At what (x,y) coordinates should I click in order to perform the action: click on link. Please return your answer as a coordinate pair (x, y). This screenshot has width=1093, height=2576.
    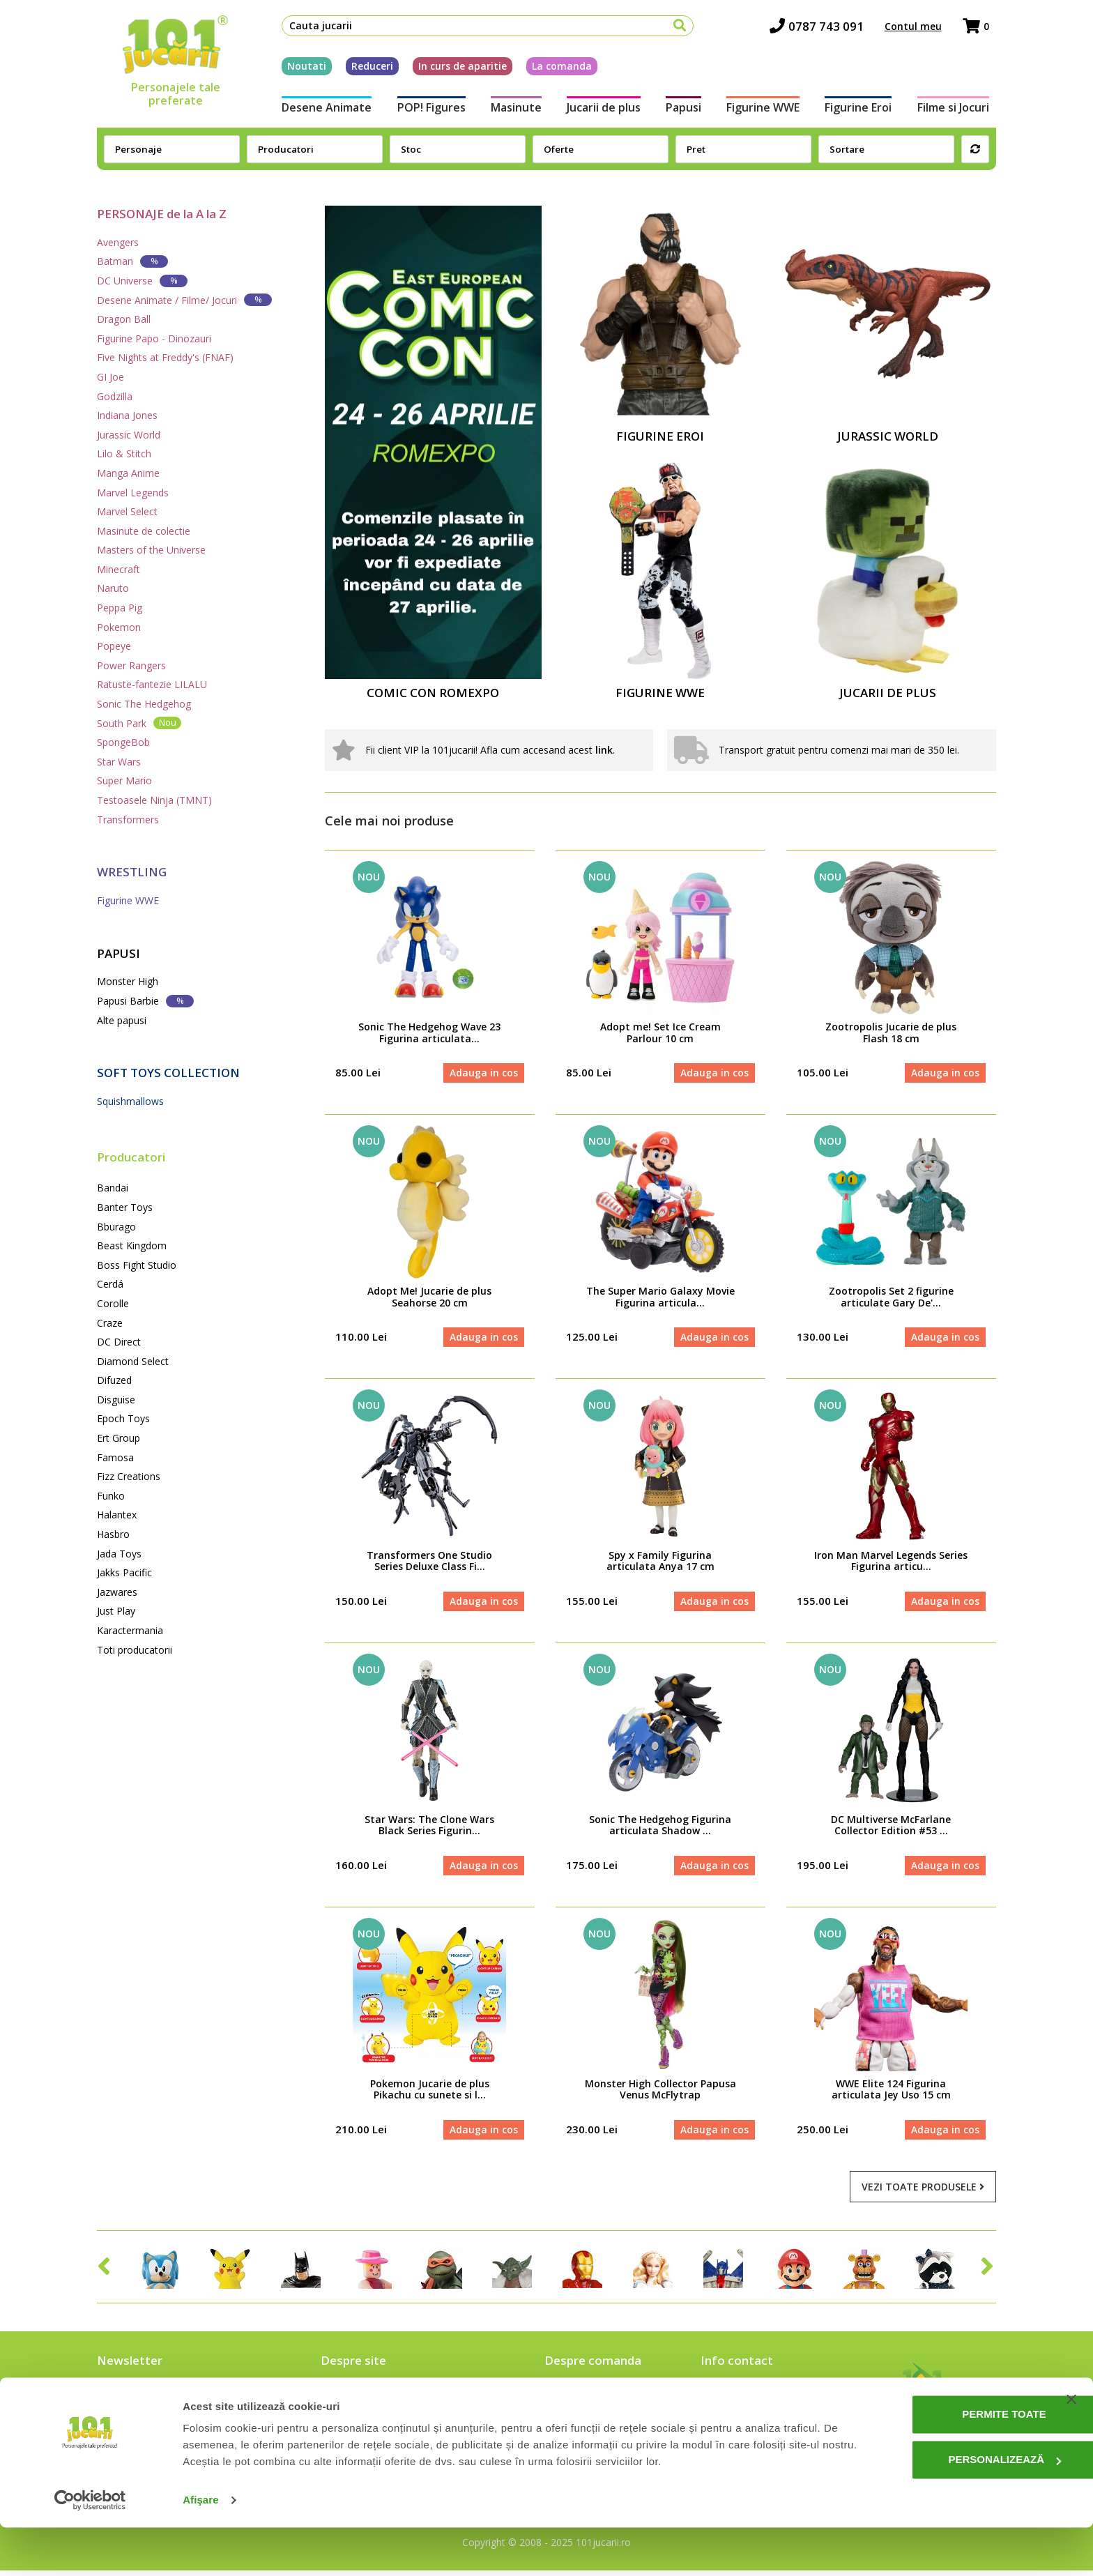
    Looking at the image, I should click on (604, 749).